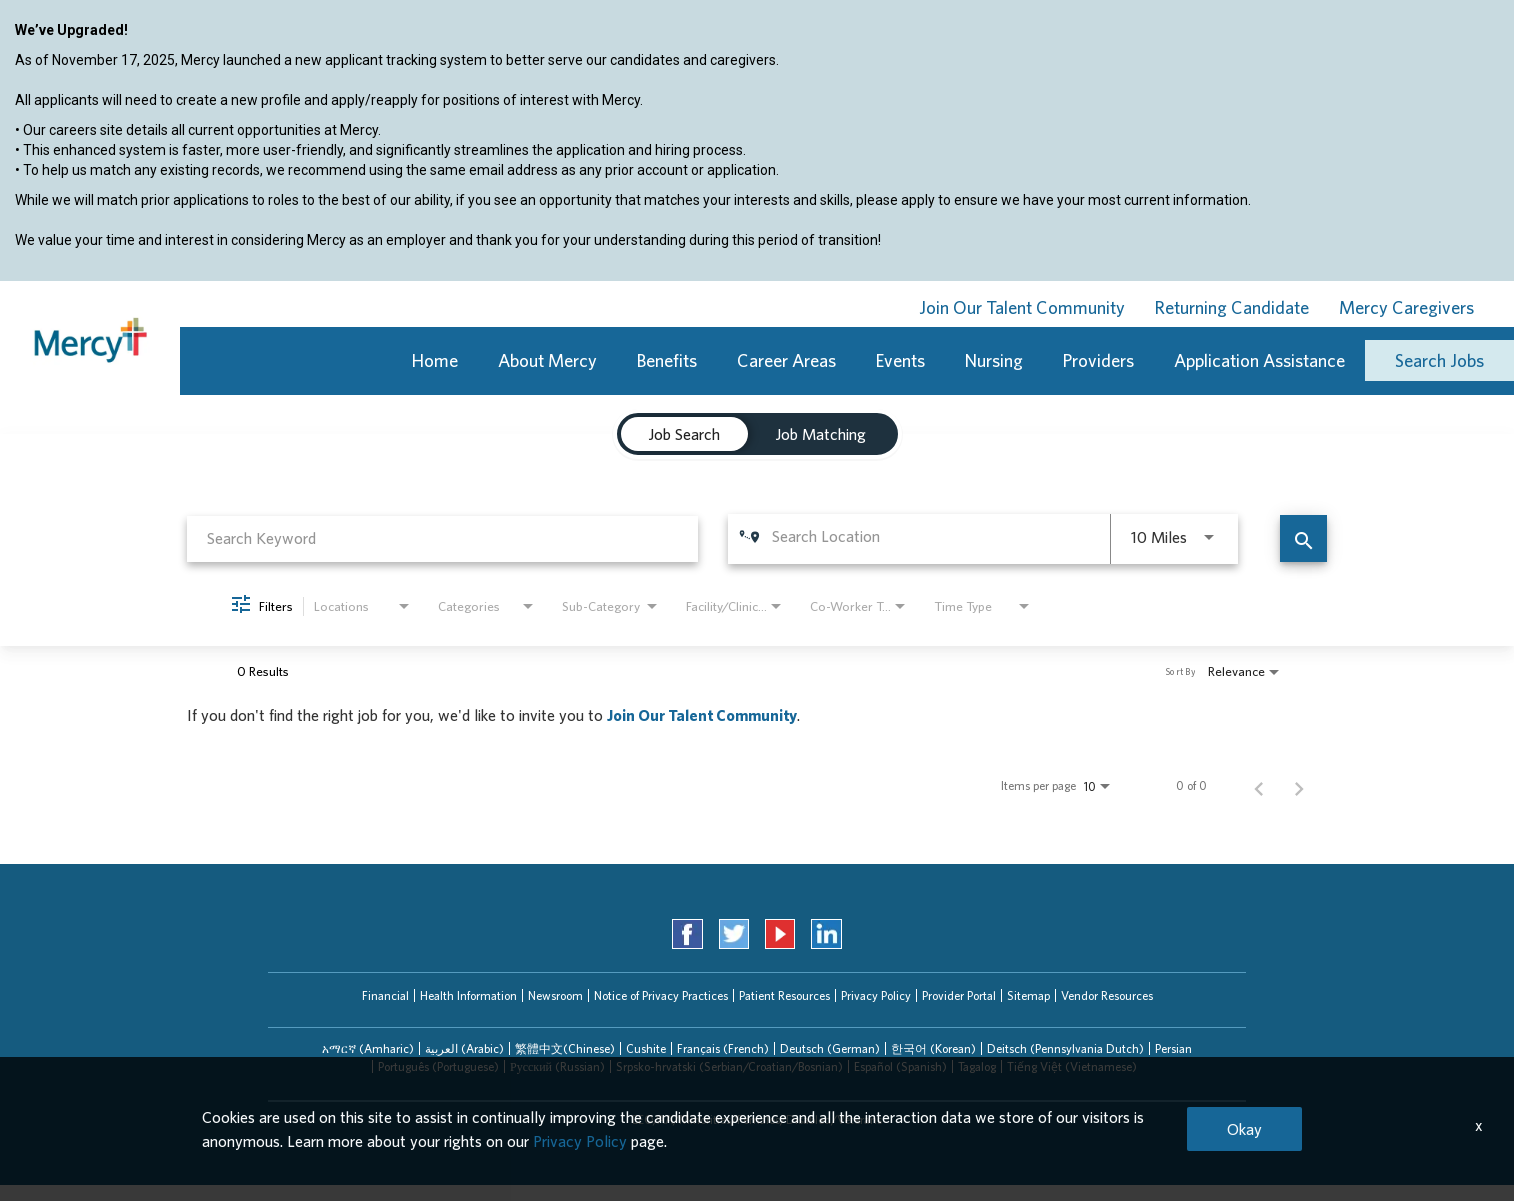 The width and height of the screenshot is (1514, 1201). What do you see at coordinates (464, 1048) in the screenshot?
I see `العربیة (Arabic)` at bounding box center [464, 1048].